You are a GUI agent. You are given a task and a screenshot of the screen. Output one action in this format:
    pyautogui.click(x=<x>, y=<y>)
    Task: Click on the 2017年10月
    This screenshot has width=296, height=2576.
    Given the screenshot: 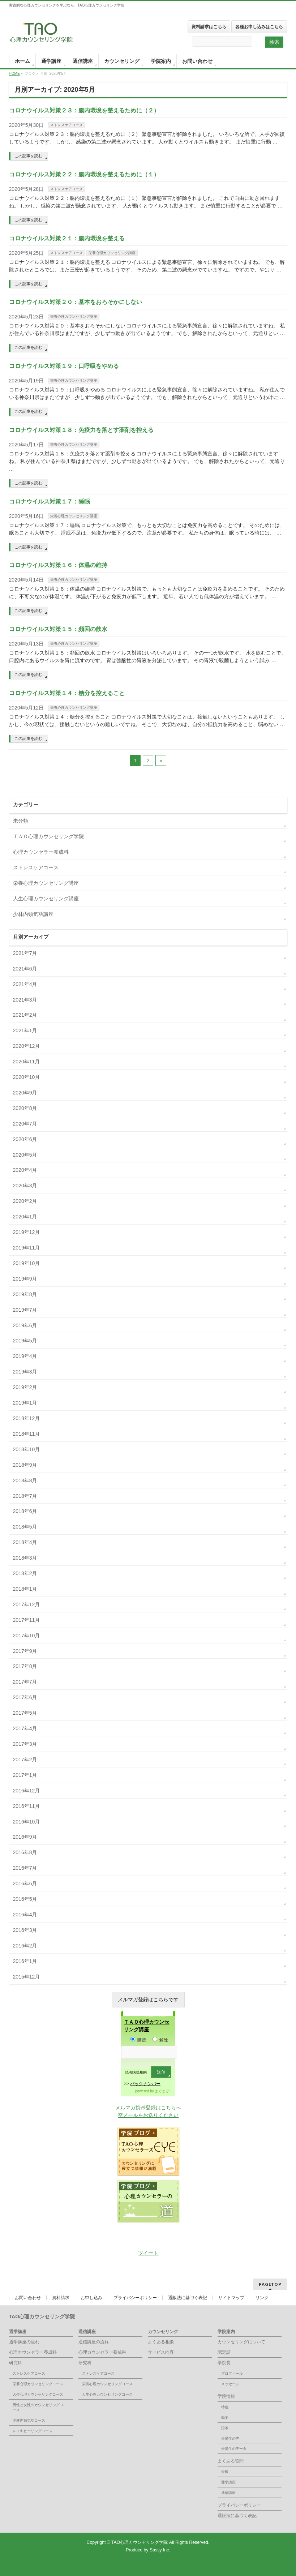 What is the action you would take?
    pyautogui.click(x=26, y=1635)
    